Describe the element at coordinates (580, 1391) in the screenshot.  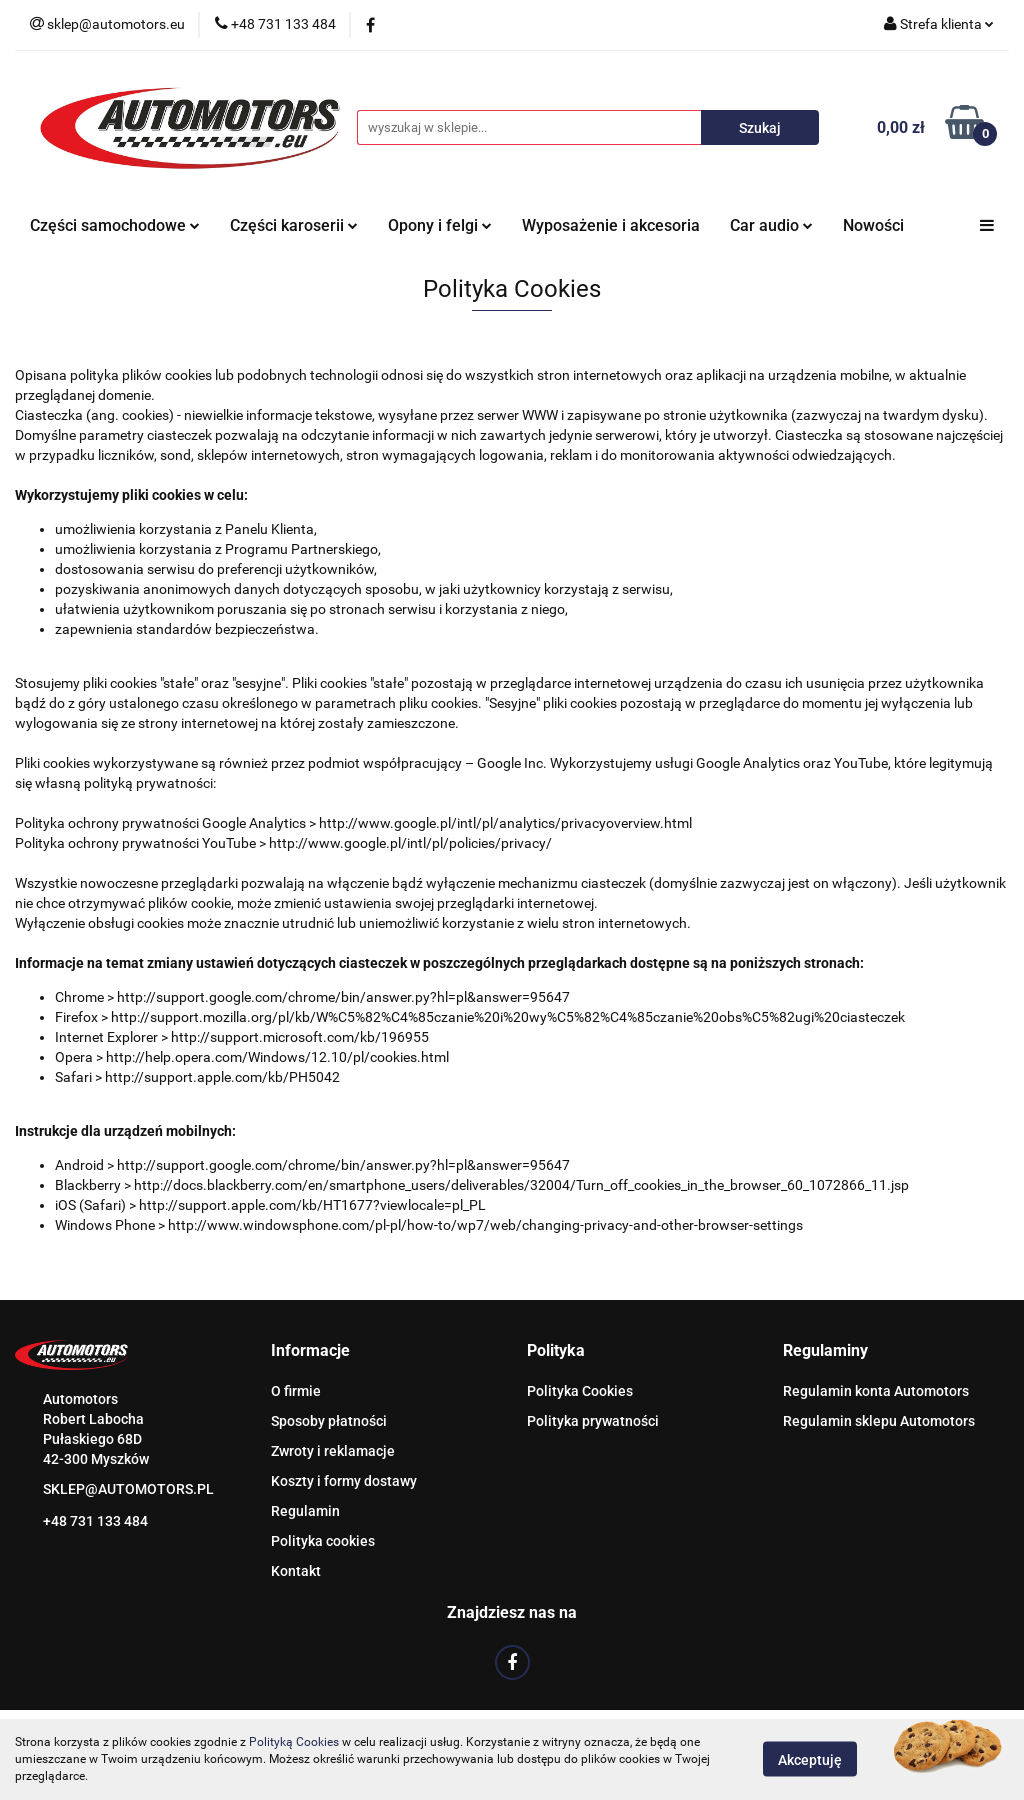
I see `Polityka Cookies` at that location.